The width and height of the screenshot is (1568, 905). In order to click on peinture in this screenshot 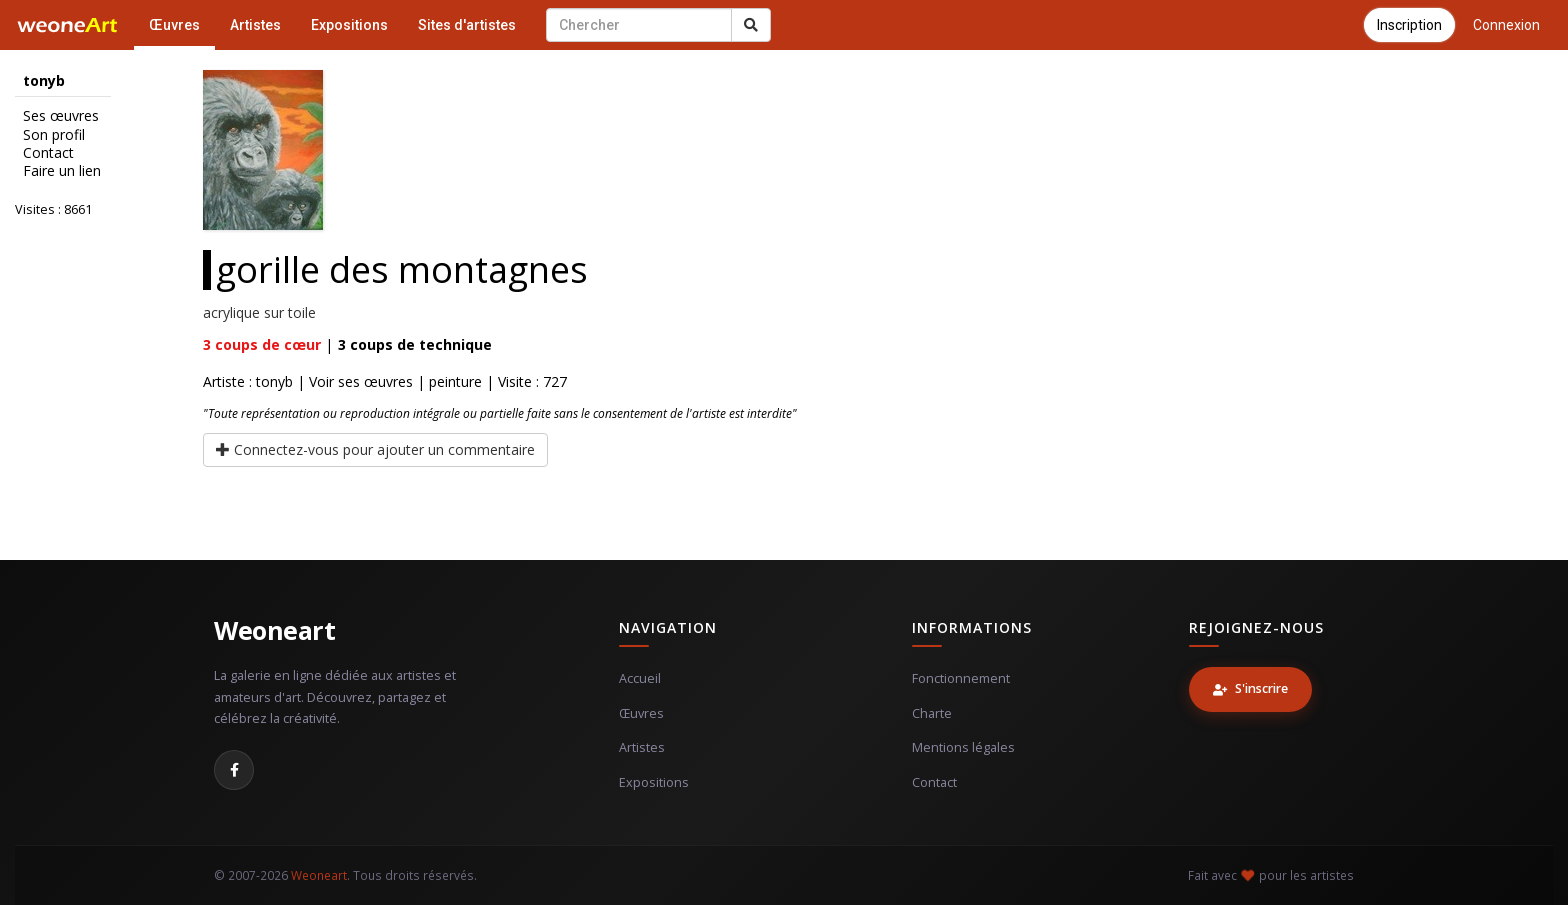, I will do `click(455, 381)`.